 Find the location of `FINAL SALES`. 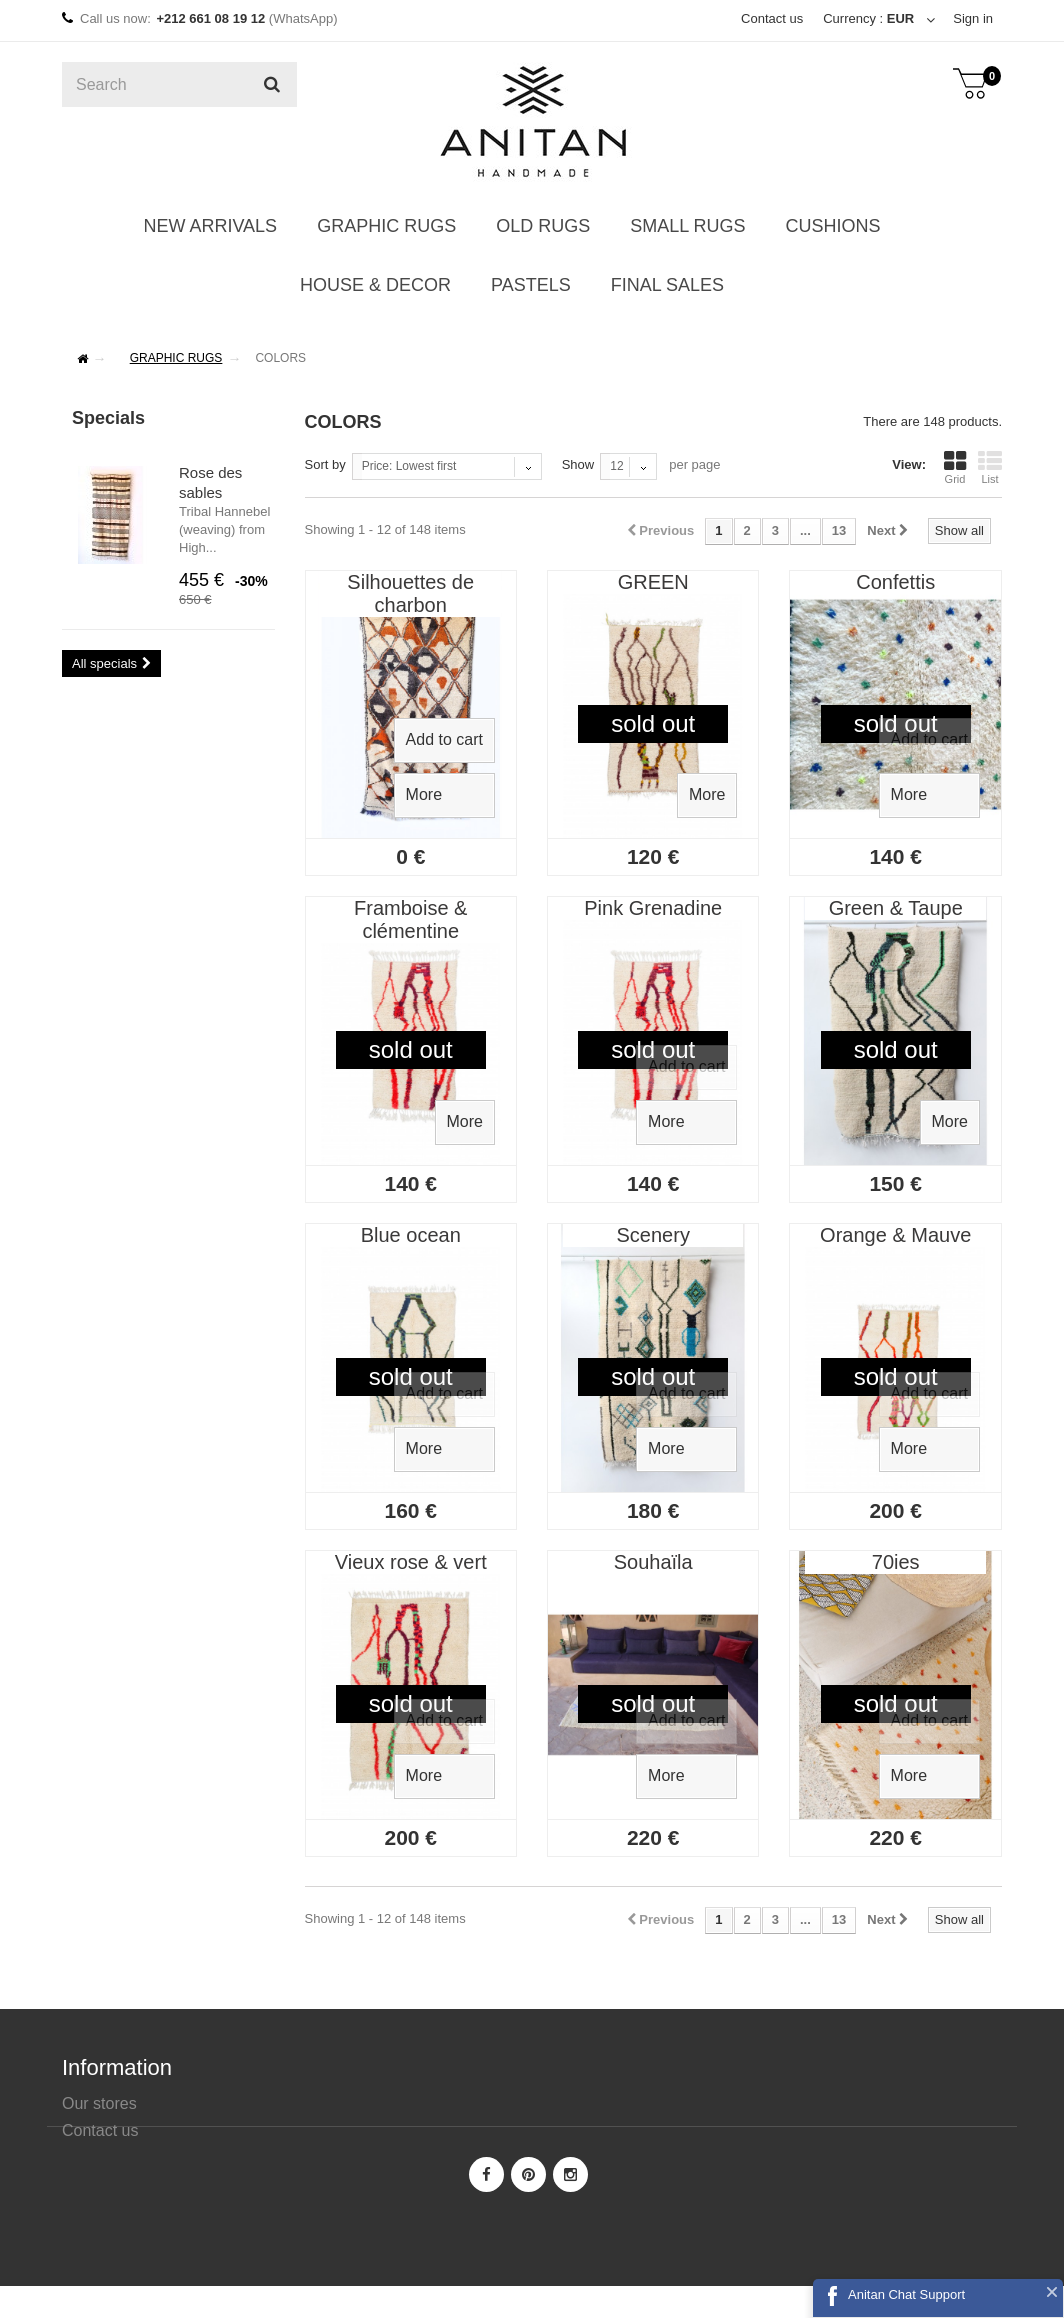

FINAL SALES is located at coordinates (667, 285).